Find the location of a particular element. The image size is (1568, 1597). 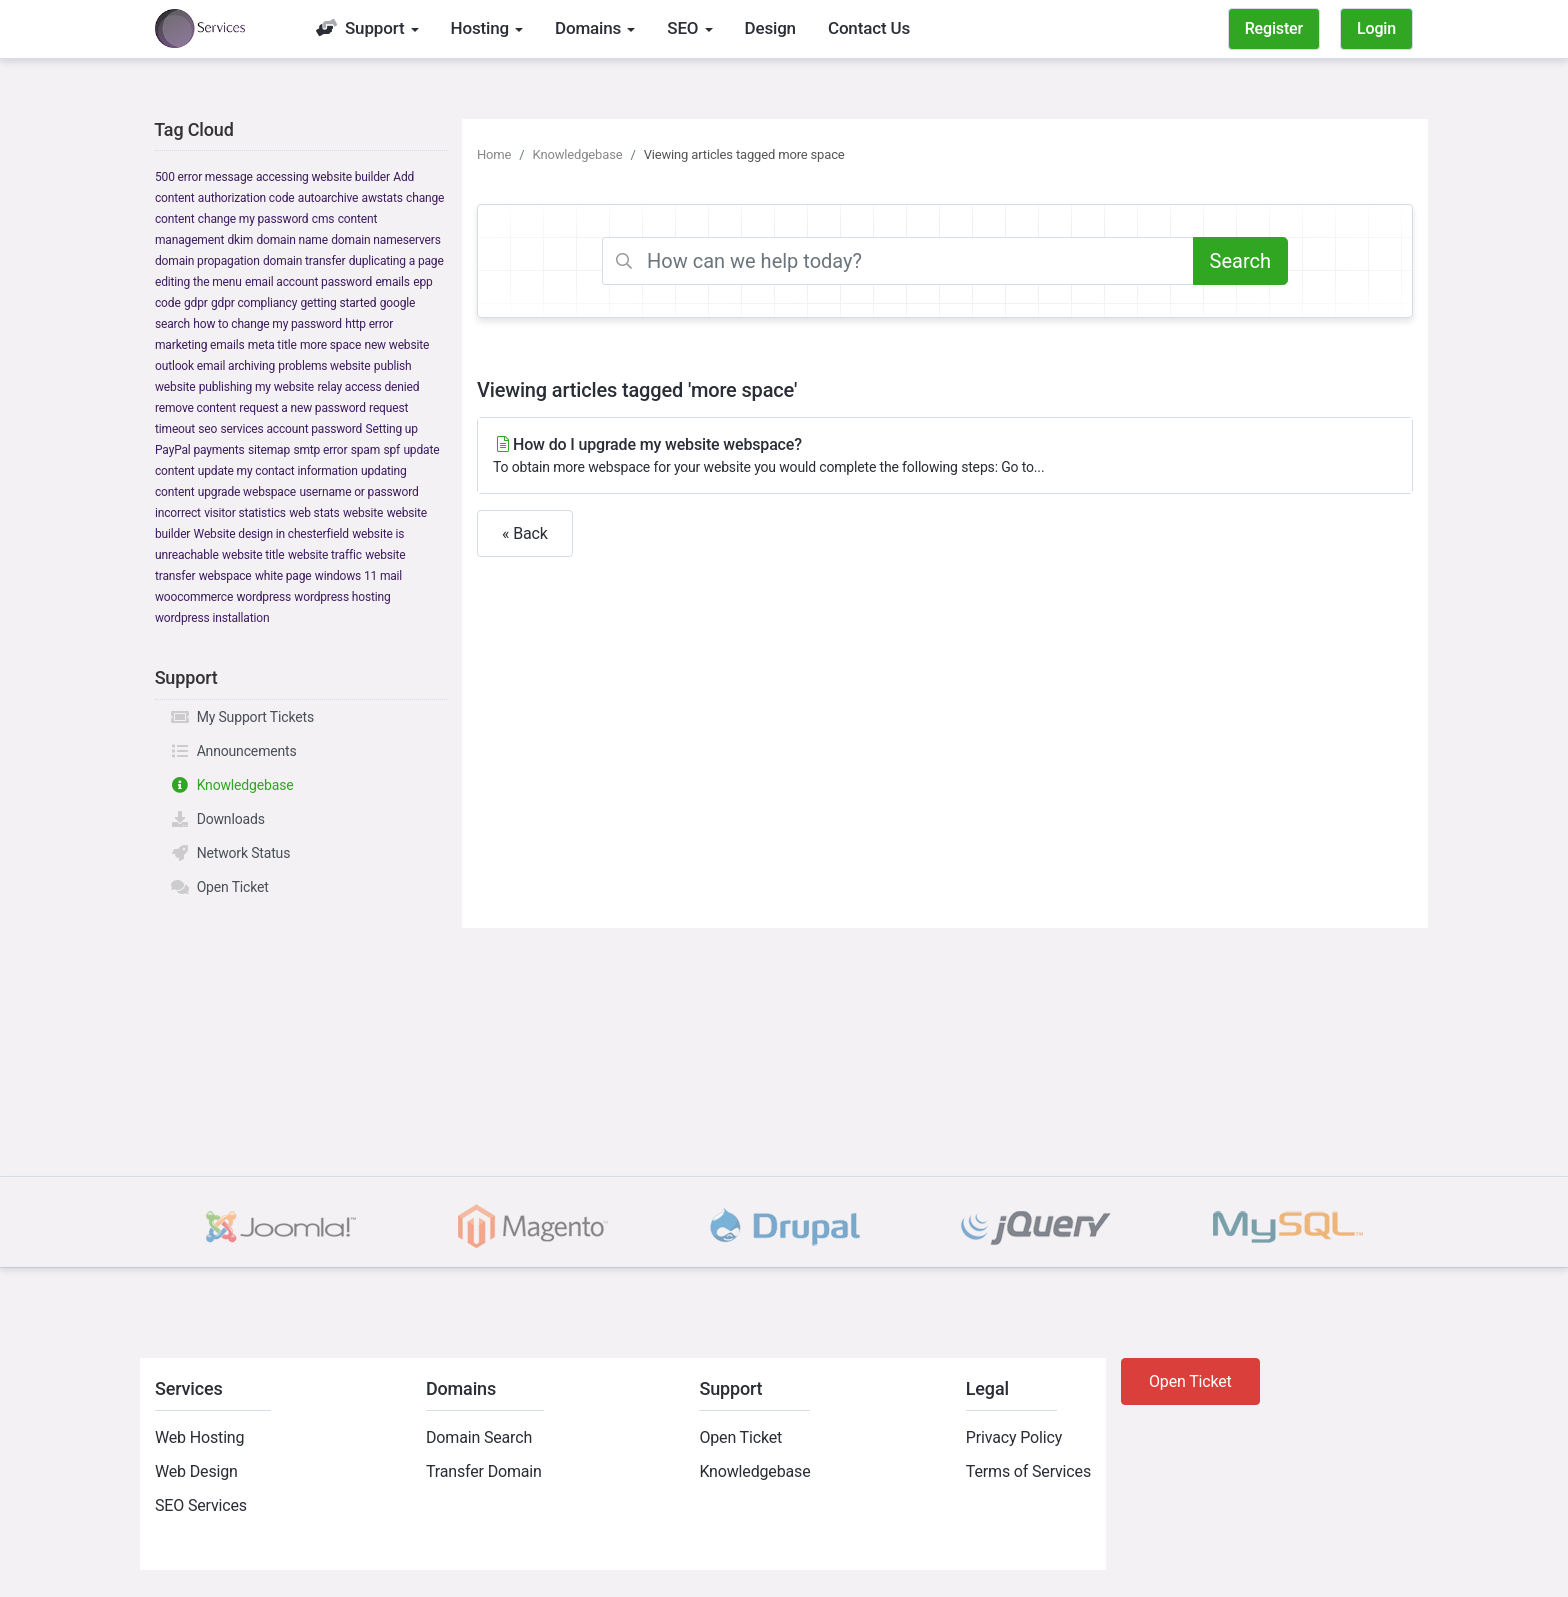

wordpress is located at coordinates (263, 597).